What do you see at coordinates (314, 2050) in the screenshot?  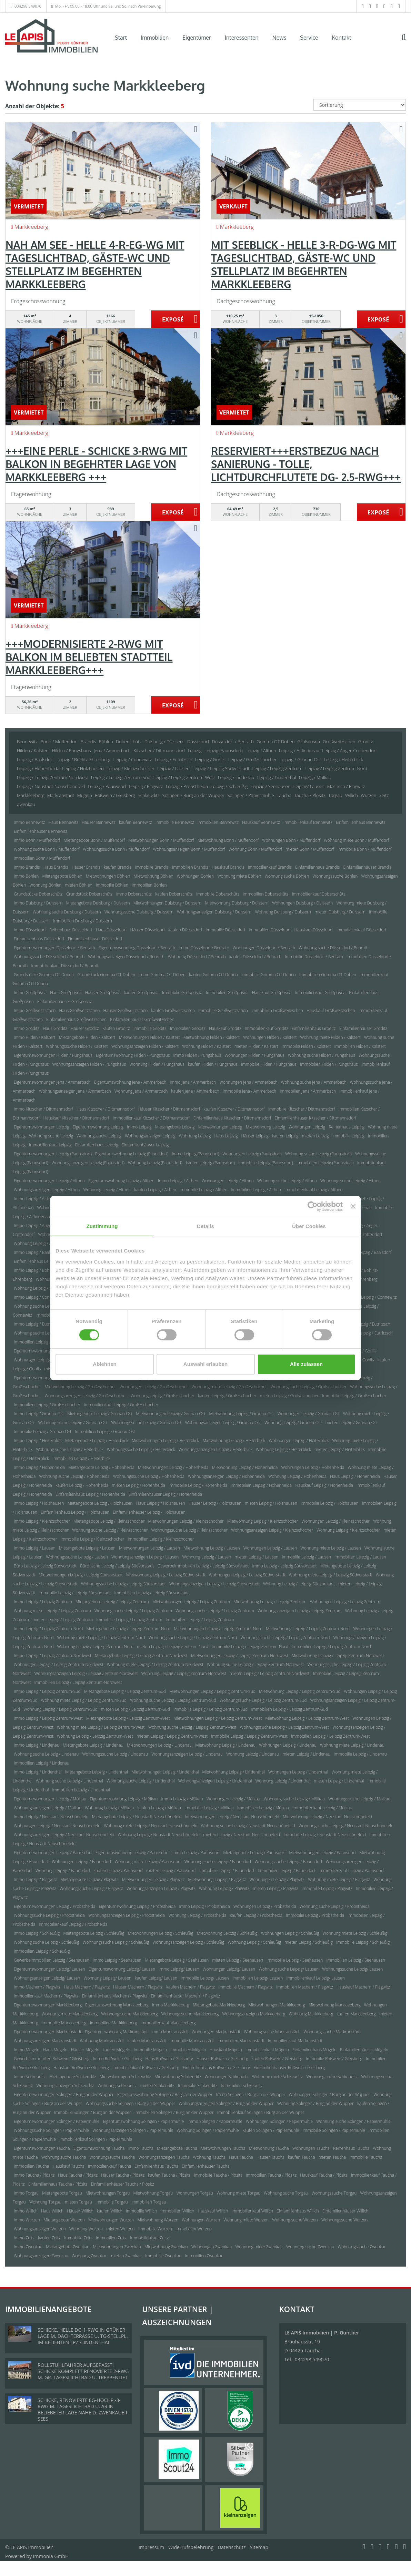 I see `Einfamilienhaus Mügeln` at bounding box center [314, 2050].